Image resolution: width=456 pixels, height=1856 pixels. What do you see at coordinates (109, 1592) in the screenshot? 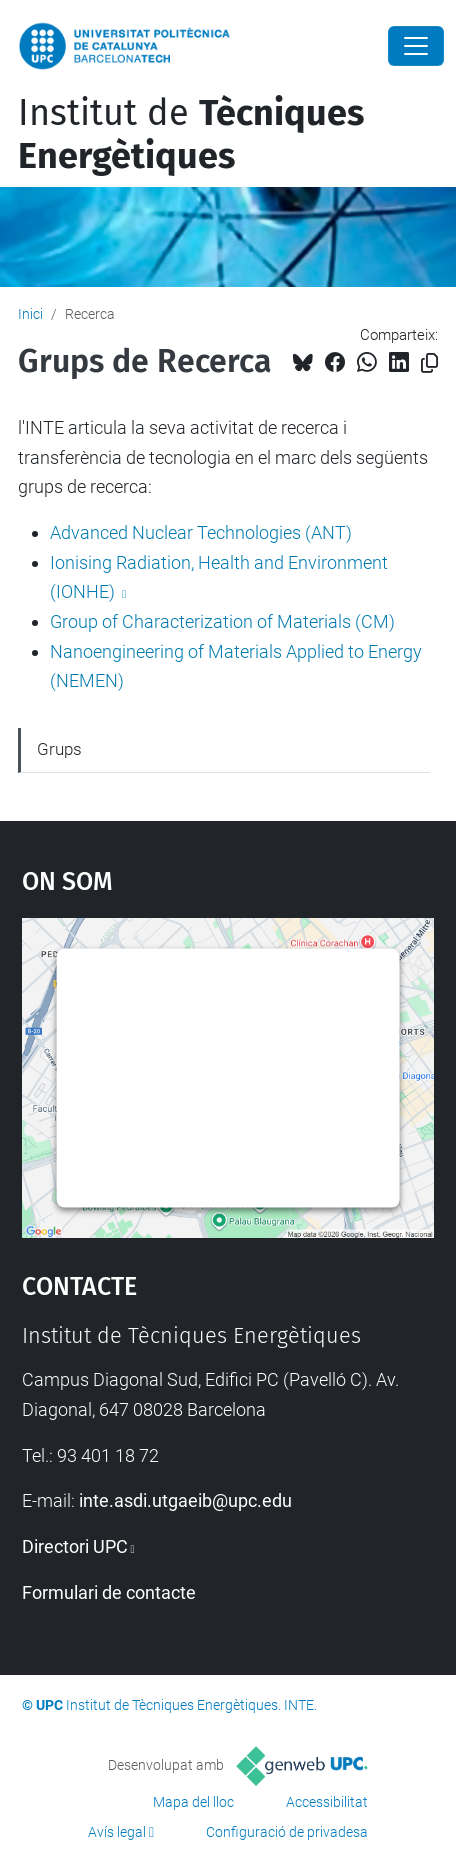
I see `Formulari de contacte` at bounding box center [109, 1592].